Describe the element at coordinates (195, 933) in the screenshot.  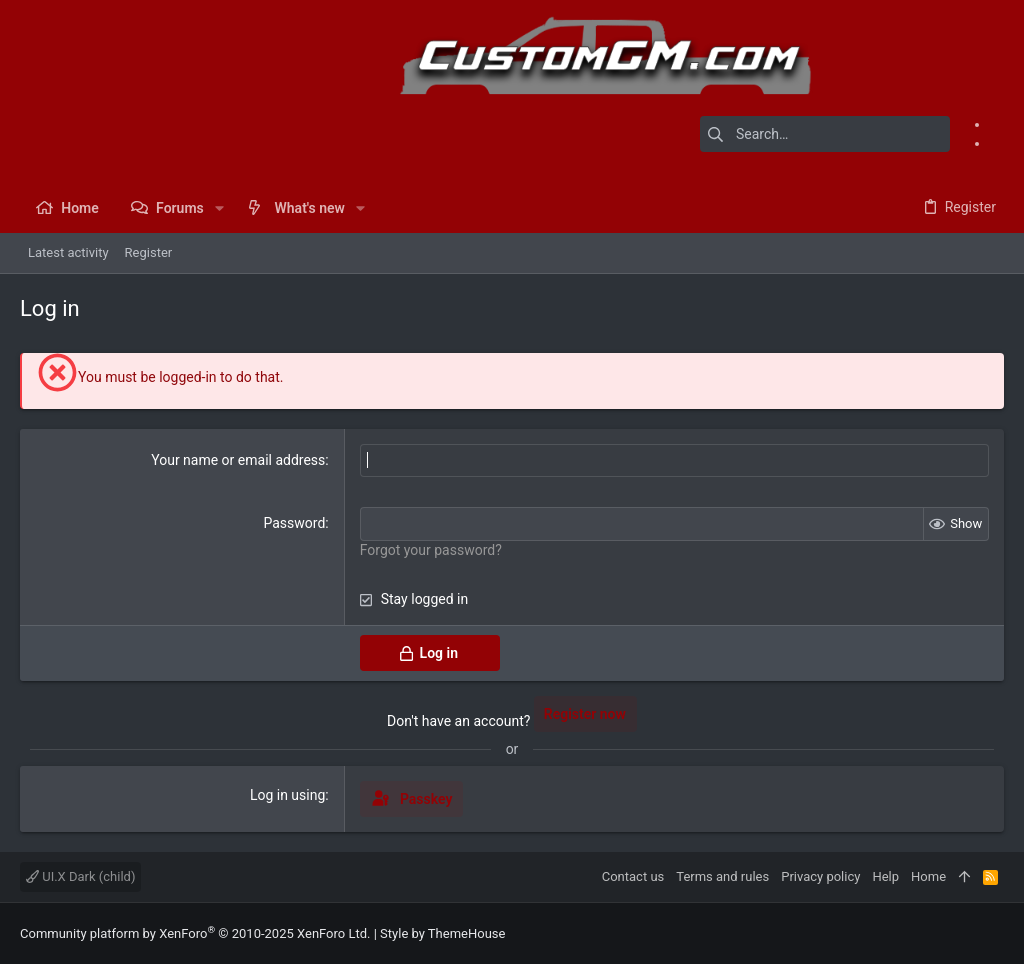
I see `Community platform by XenForo` at that location.